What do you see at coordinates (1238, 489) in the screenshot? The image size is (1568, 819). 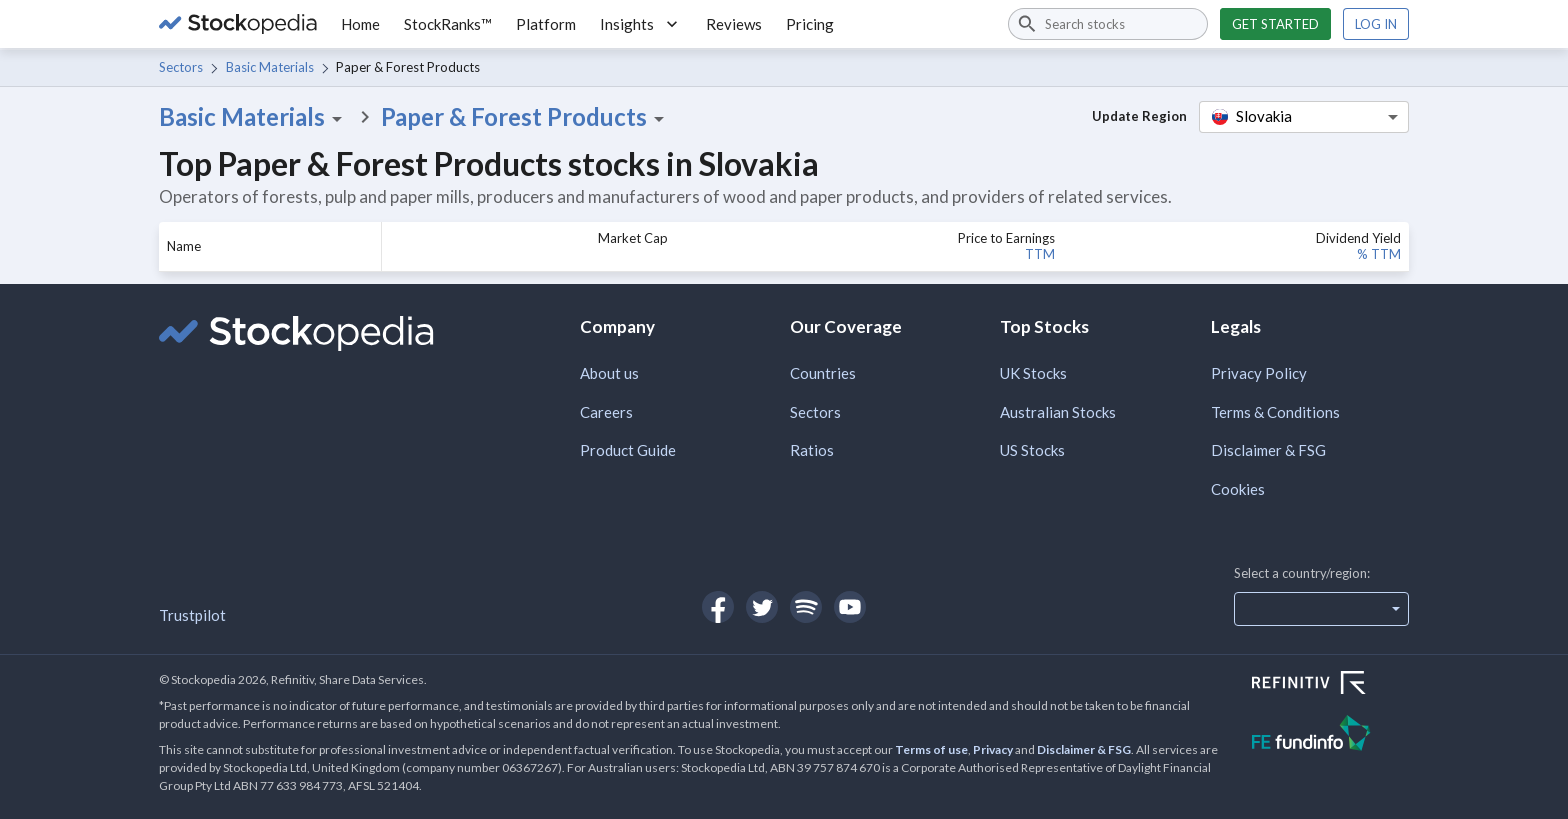 I see `Cookies` at bounding box center [1238, 489].